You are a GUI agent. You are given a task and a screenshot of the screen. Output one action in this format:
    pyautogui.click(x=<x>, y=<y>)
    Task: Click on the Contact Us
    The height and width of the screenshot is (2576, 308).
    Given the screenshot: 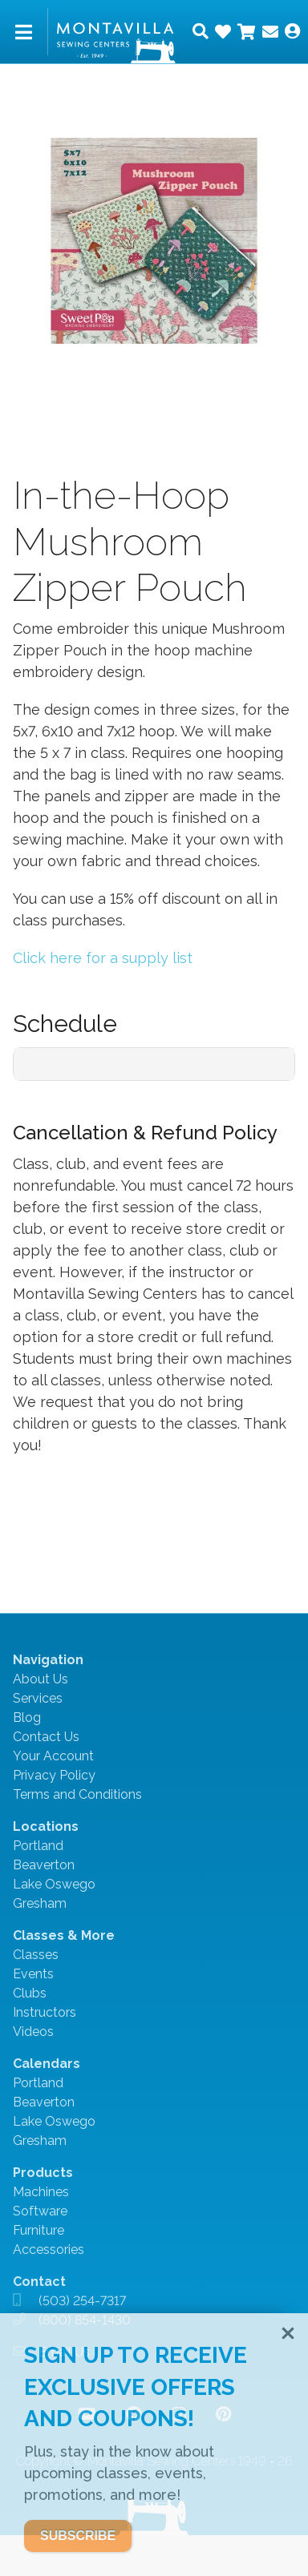 What is the action you would take?
    pyautogui.click(x=46, y=1736)
    